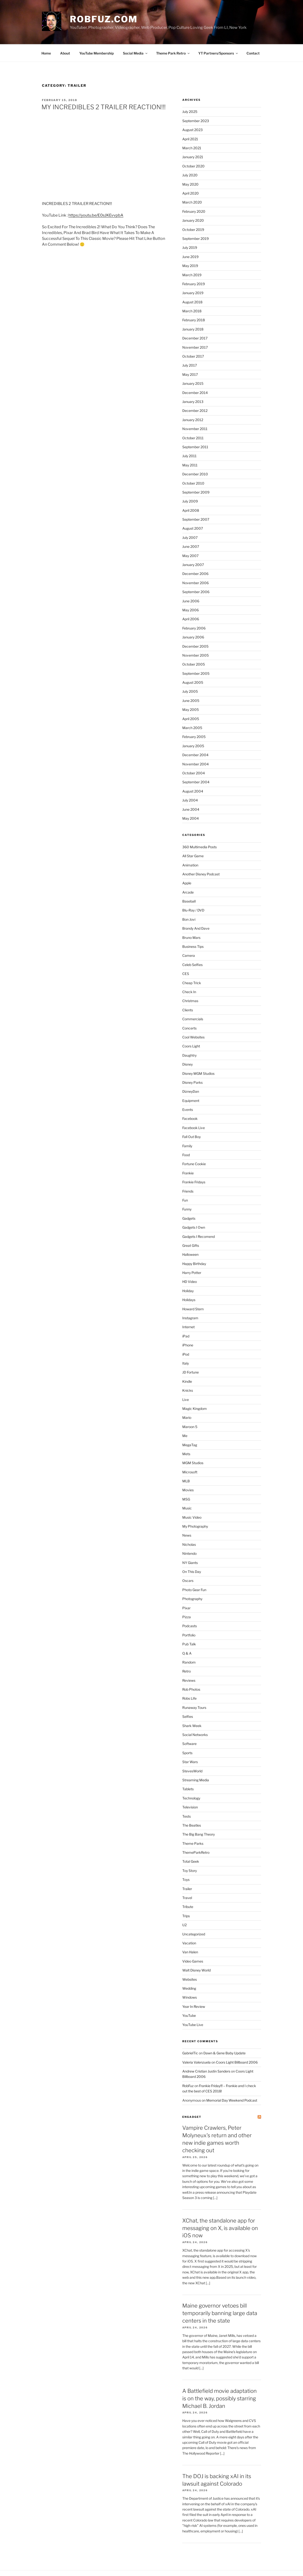  Describe the element at coordinates (194, 1246) in the screenshot. I see `Happy Birthday` at that location.